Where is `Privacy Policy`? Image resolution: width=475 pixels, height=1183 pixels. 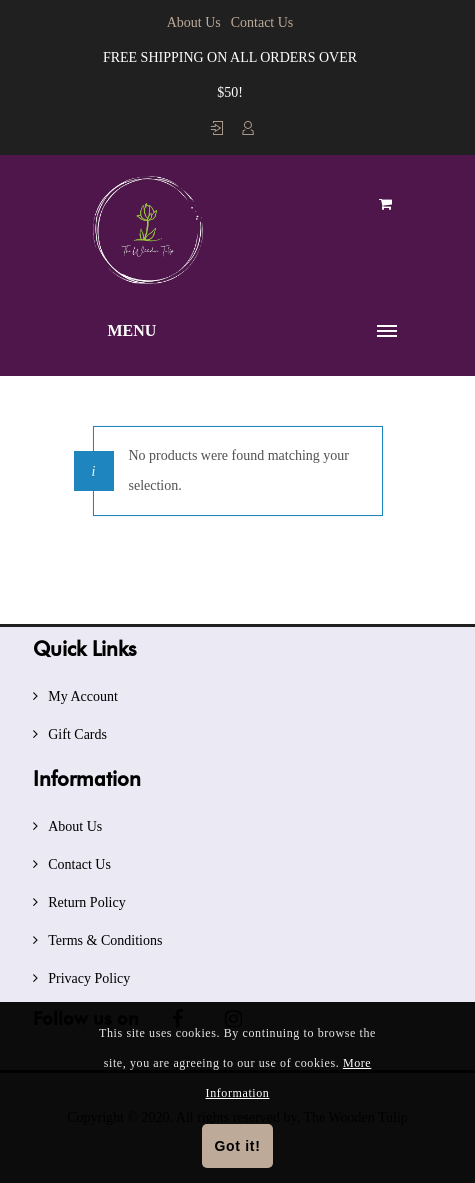 Privacy Policy is located at coordinates (89, 978).